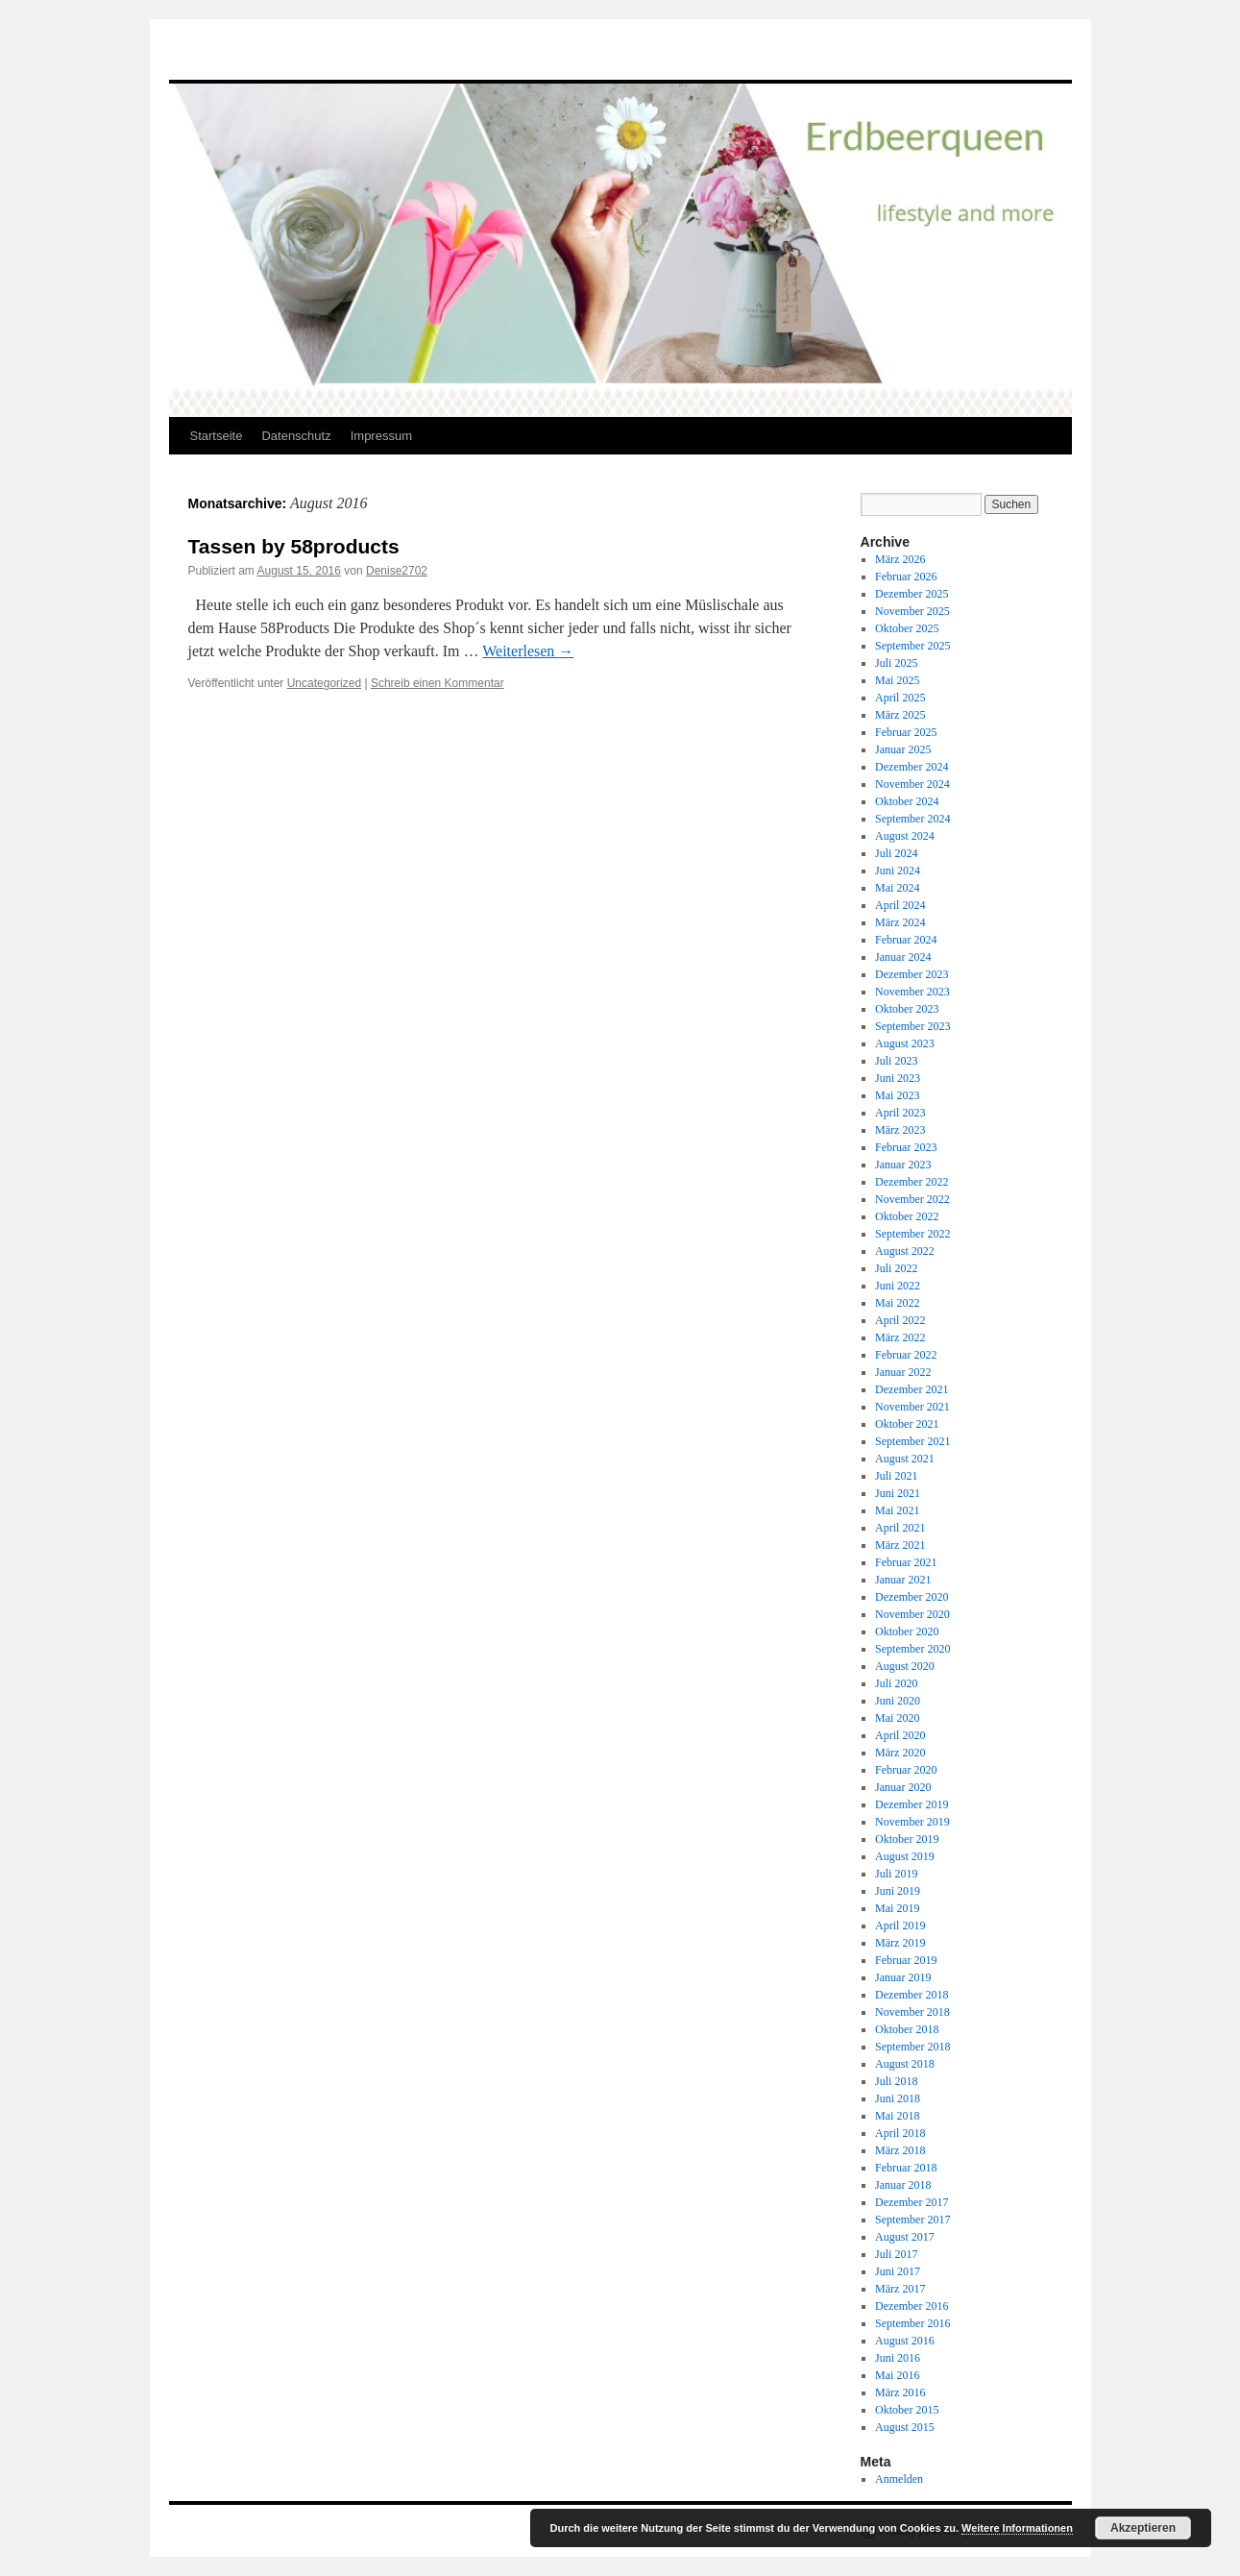  I want to click on November 2022, so click(912, 1199).